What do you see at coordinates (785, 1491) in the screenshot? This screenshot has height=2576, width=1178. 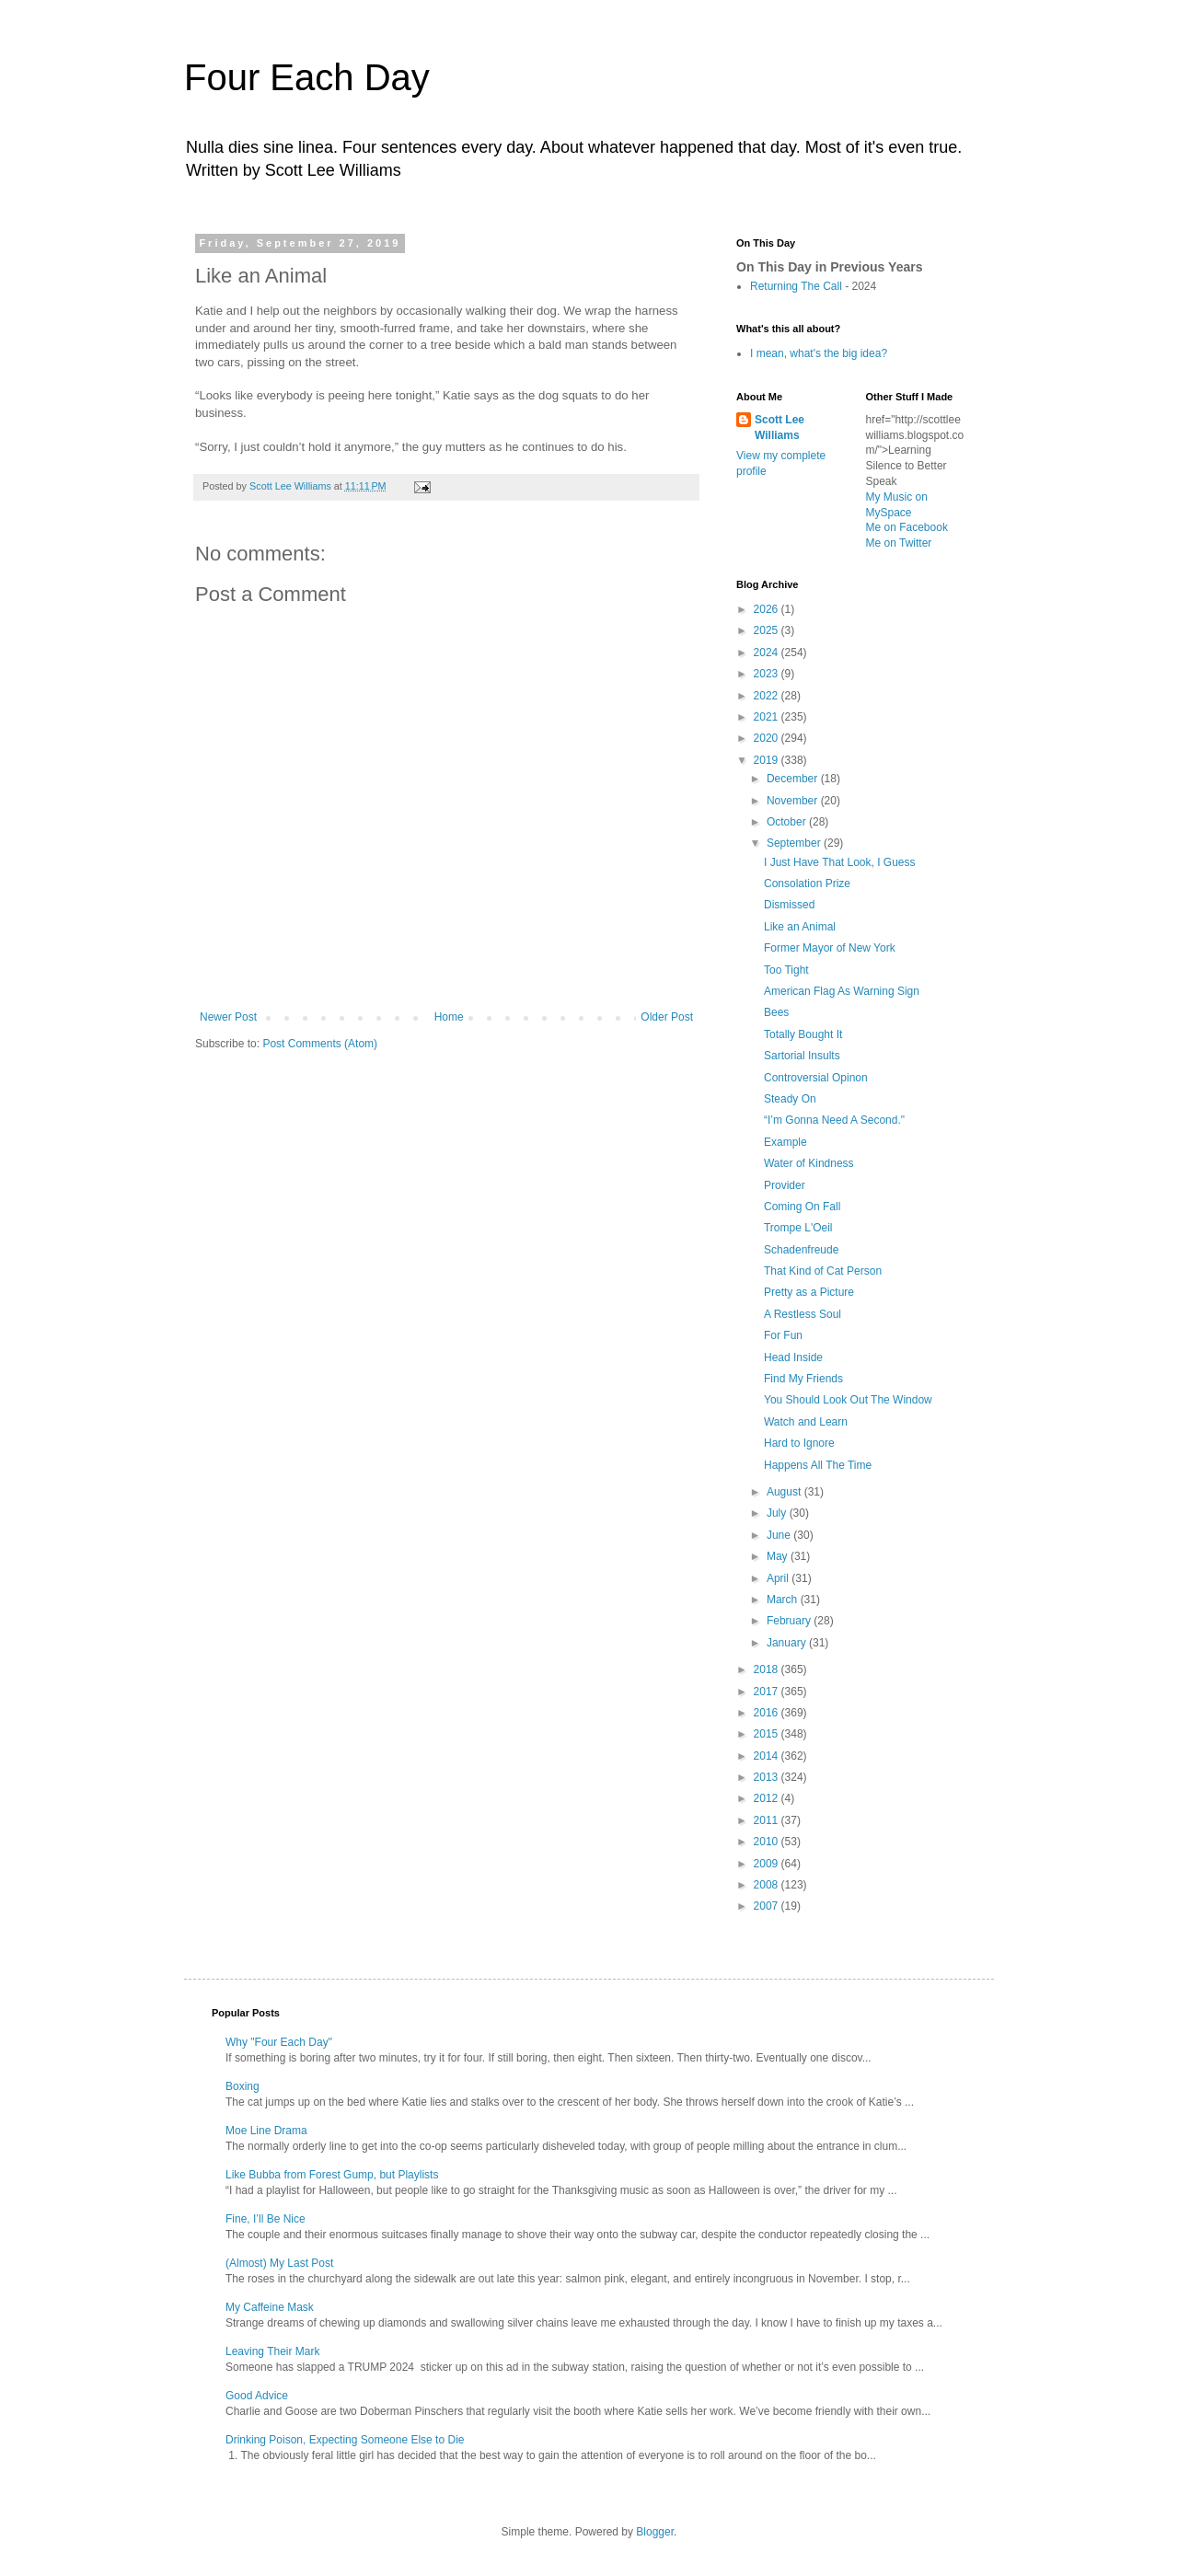 I see `August` at bounding box center [785, 1491].